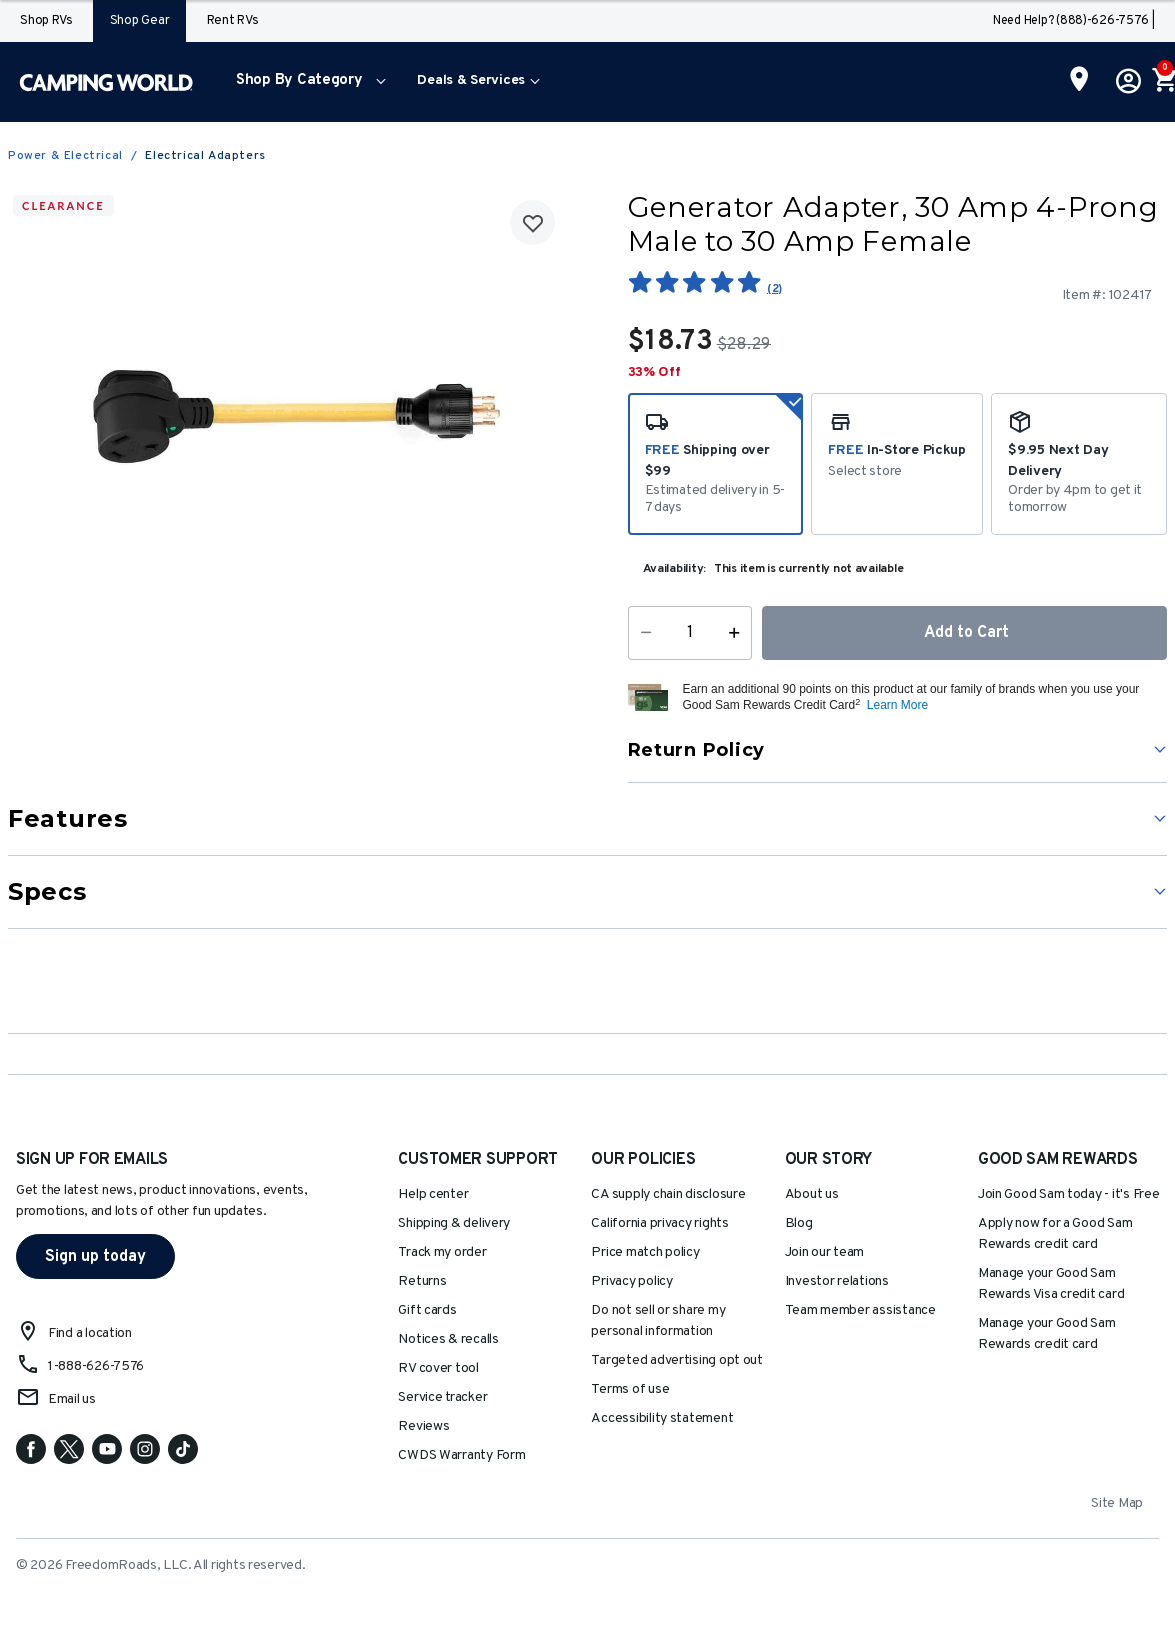 The height and width of the screenshot is (1652, 1175). What do you see at coordinates (65, 156) in the screenshot?
I see `Power & Electrical` at bounding box center [65, 156].